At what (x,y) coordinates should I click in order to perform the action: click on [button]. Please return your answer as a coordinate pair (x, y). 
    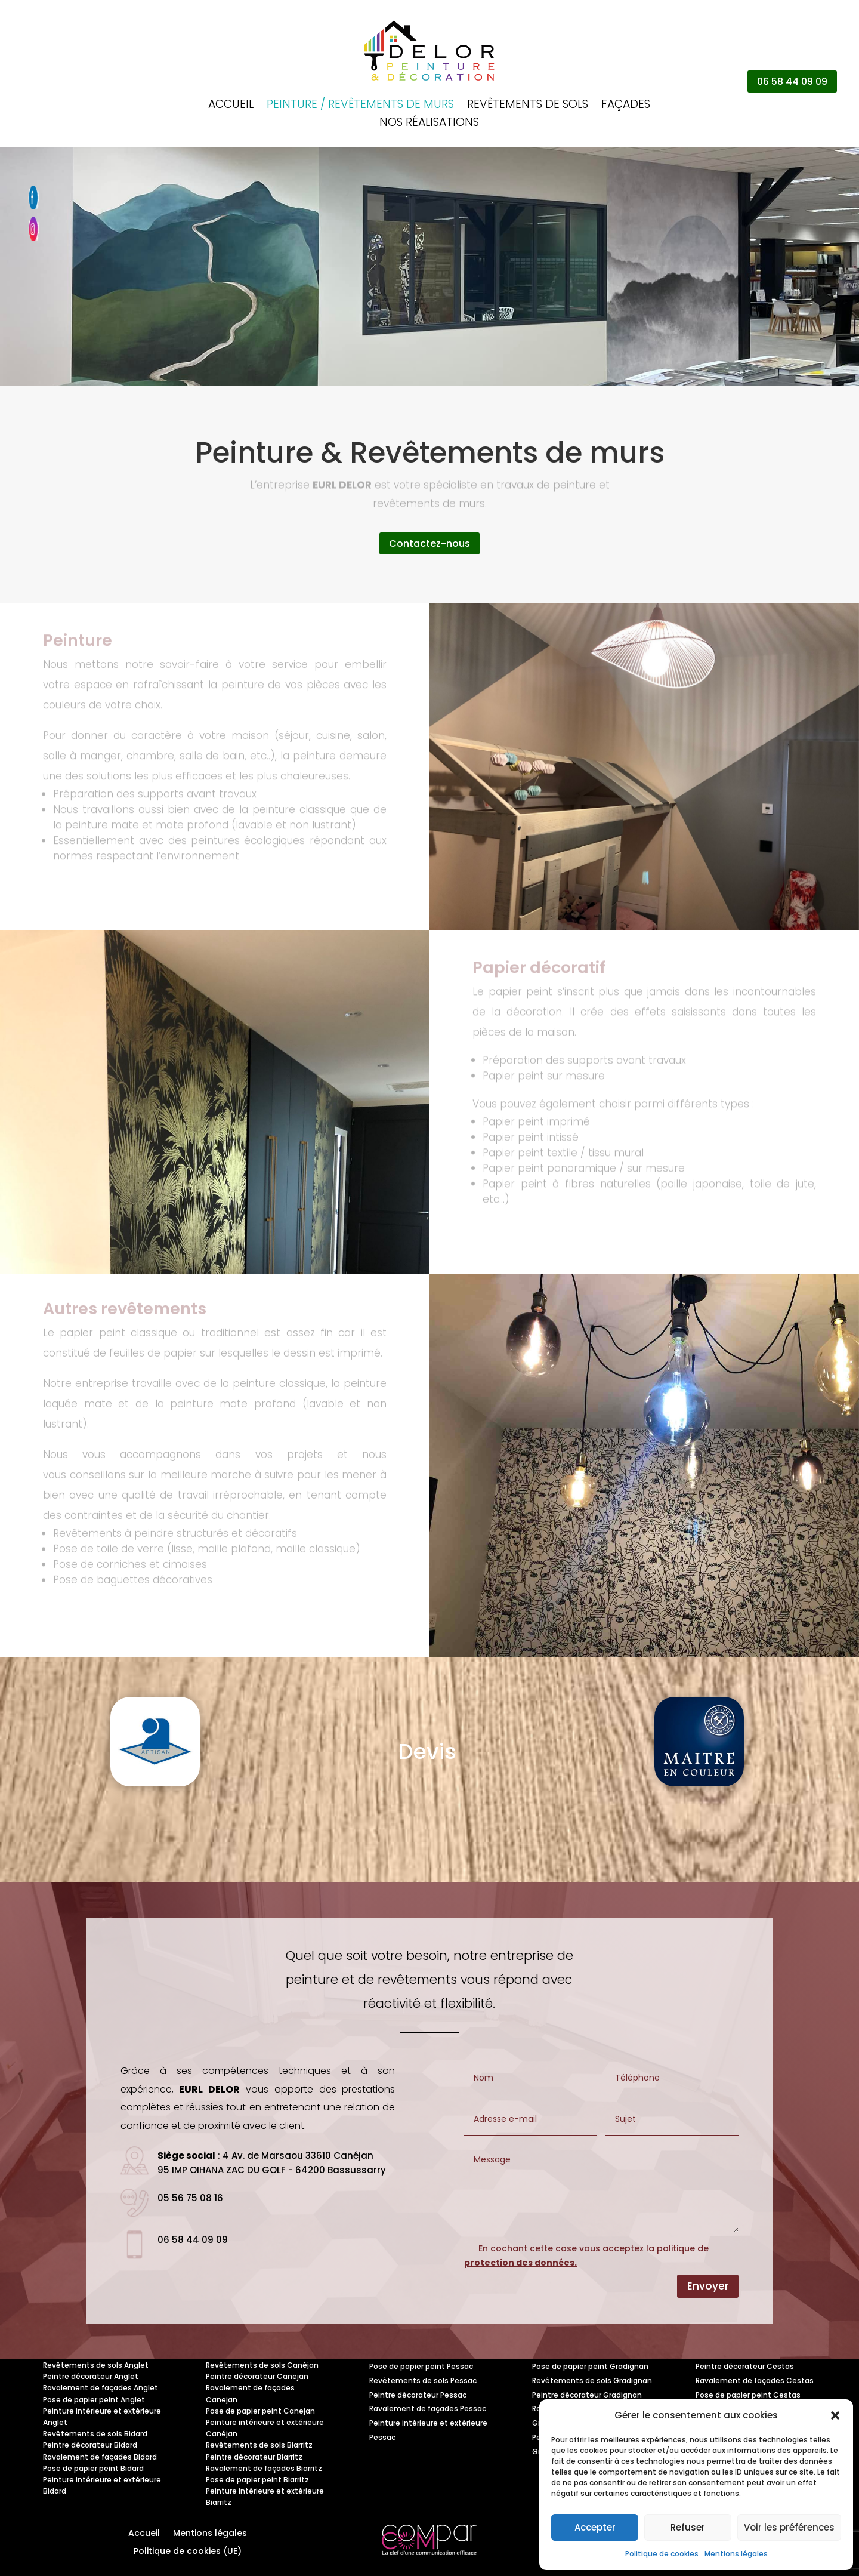
    Looking at the image, I should click on (835, 2415).